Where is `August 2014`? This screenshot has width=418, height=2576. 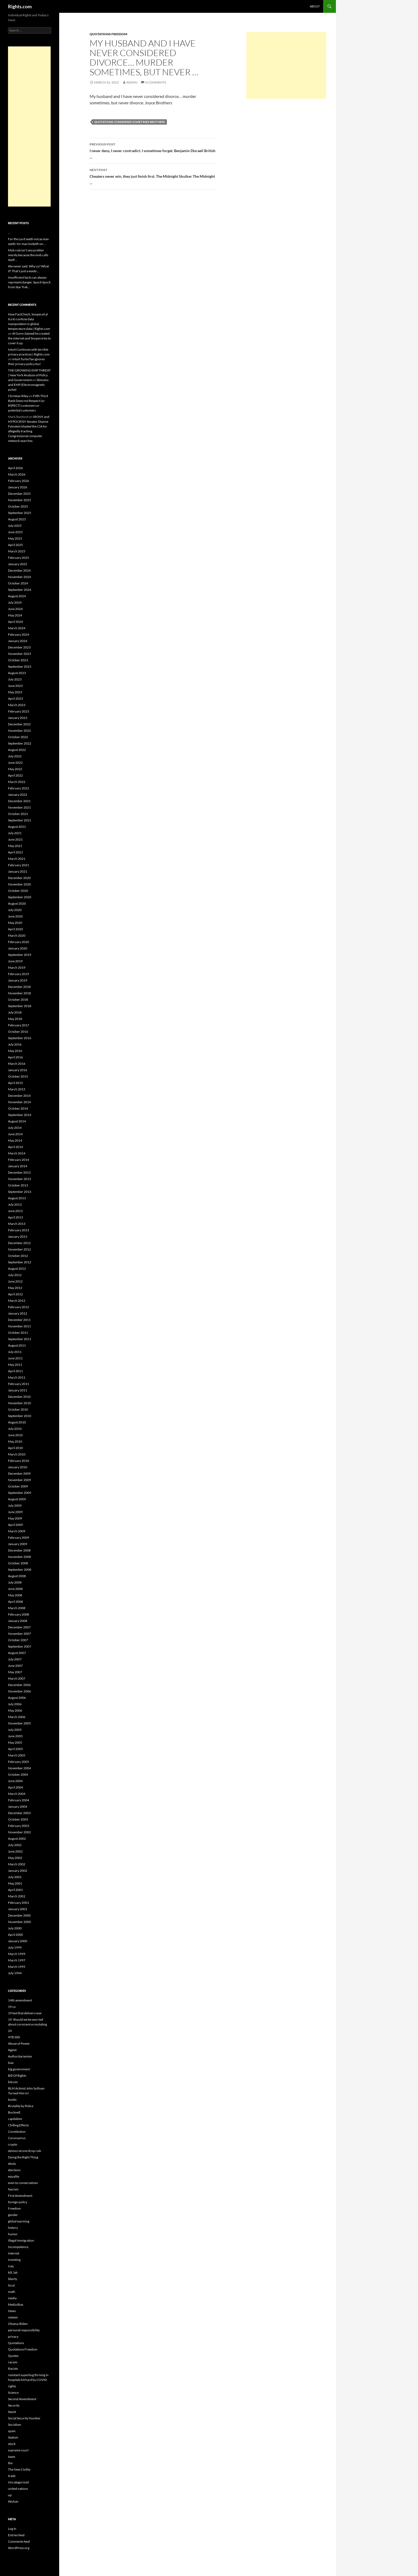 August 2014 is located at coordinates (17, 1121).